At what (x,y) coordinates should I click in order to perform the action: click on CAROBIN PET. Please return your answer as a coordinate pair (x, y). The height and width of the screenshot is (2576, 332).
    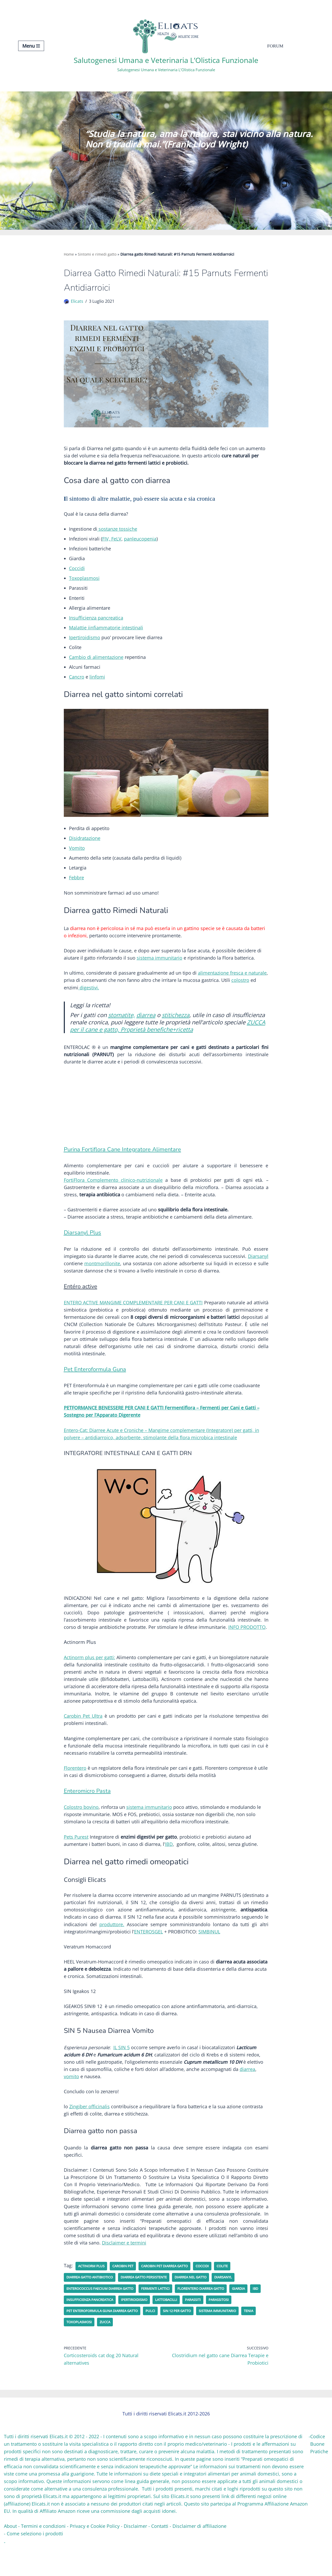
    Looking at the image, I should click on (127, 2293).